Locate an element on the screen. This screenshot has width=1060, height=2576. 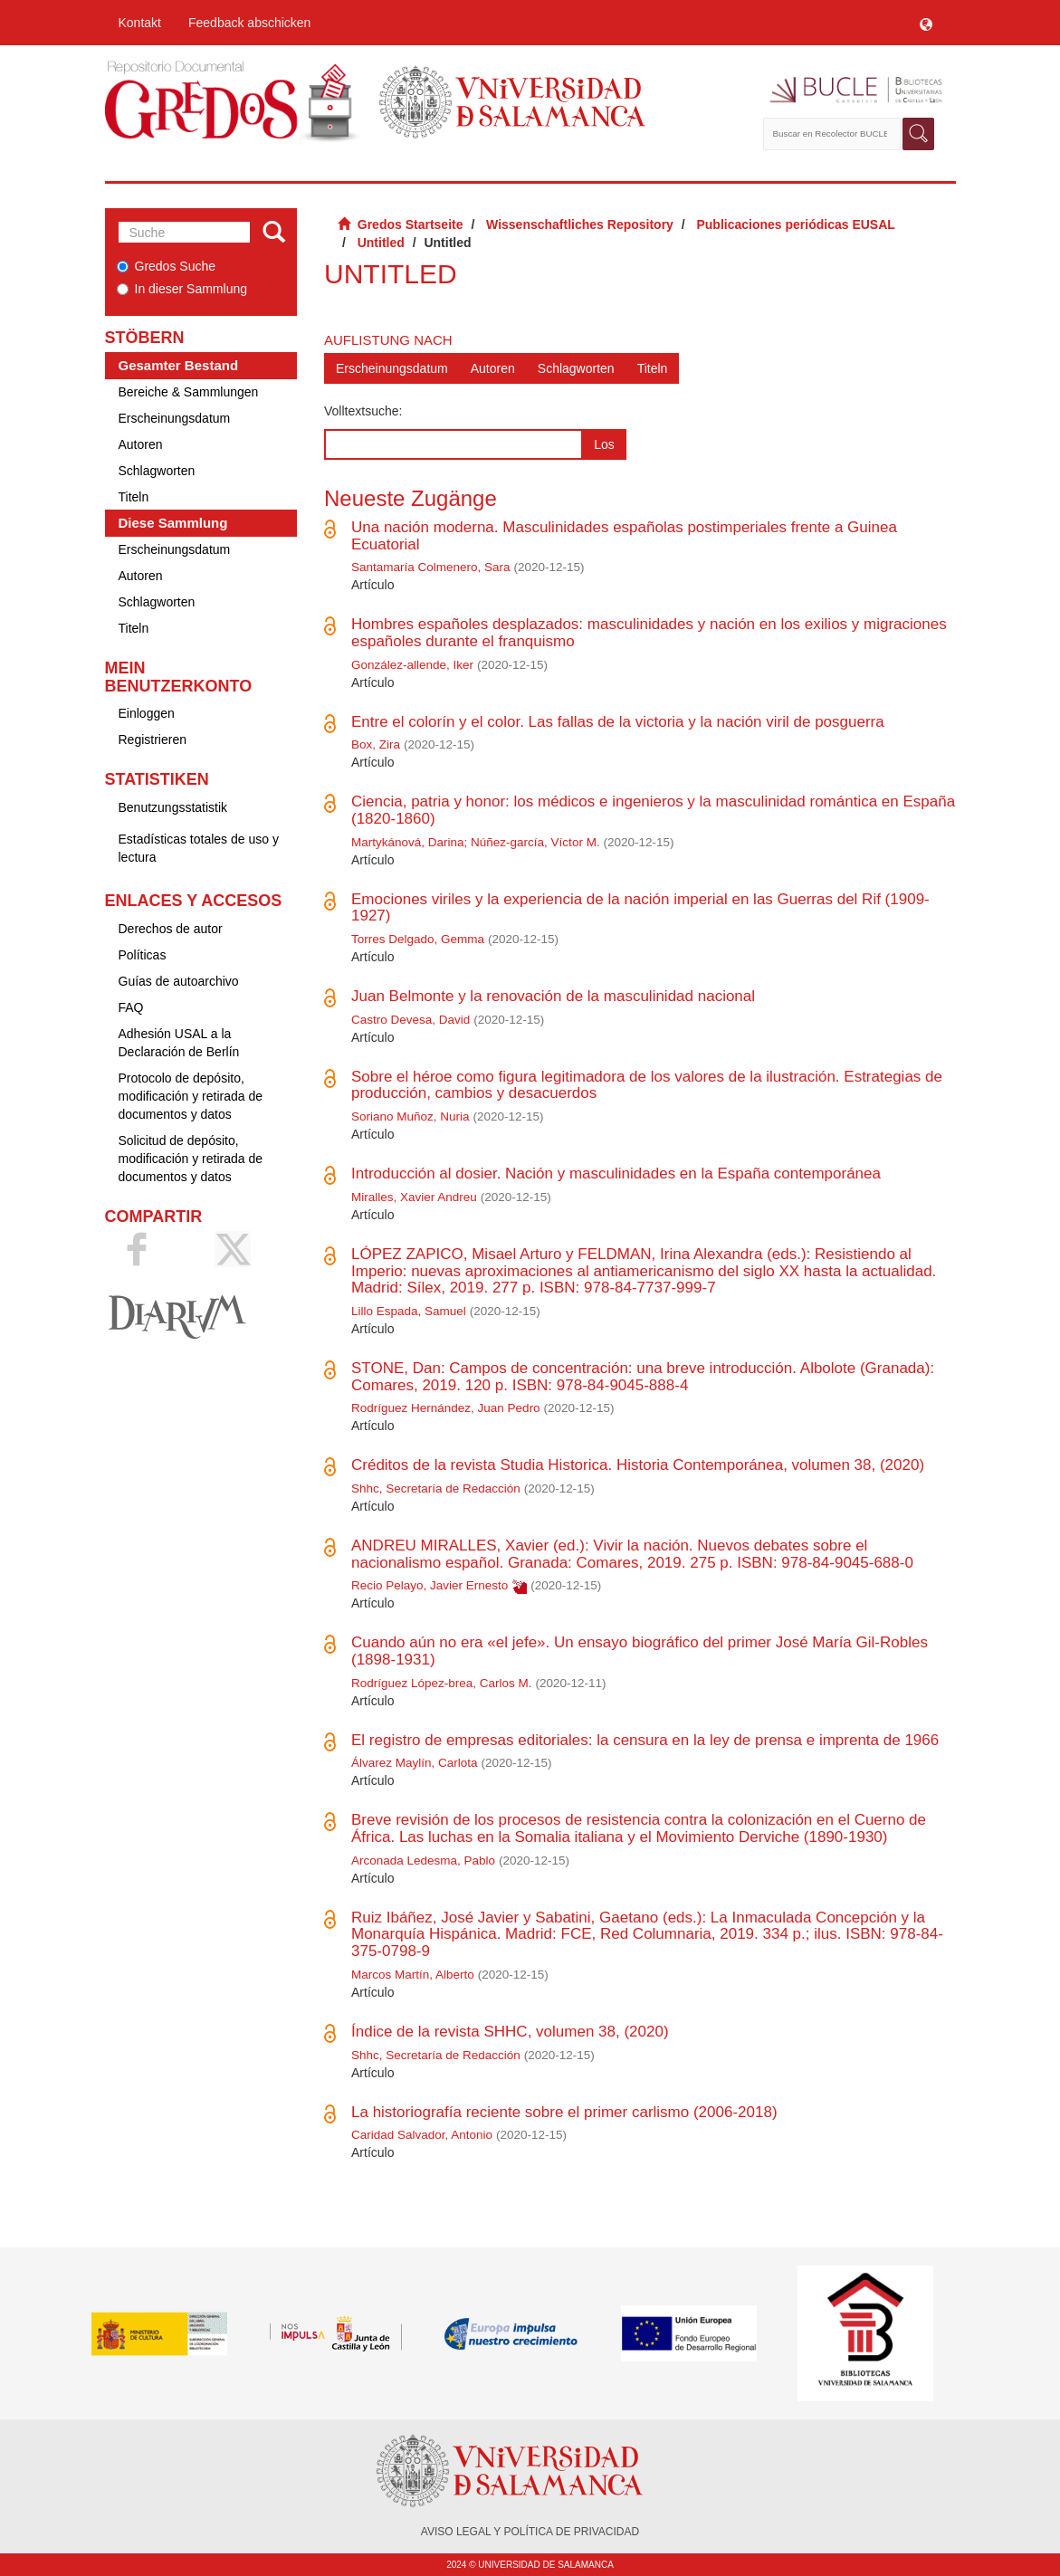
La historiografía reciente sobre el primer carlismo (2006-2018) is located at coordinates (564, 2112).